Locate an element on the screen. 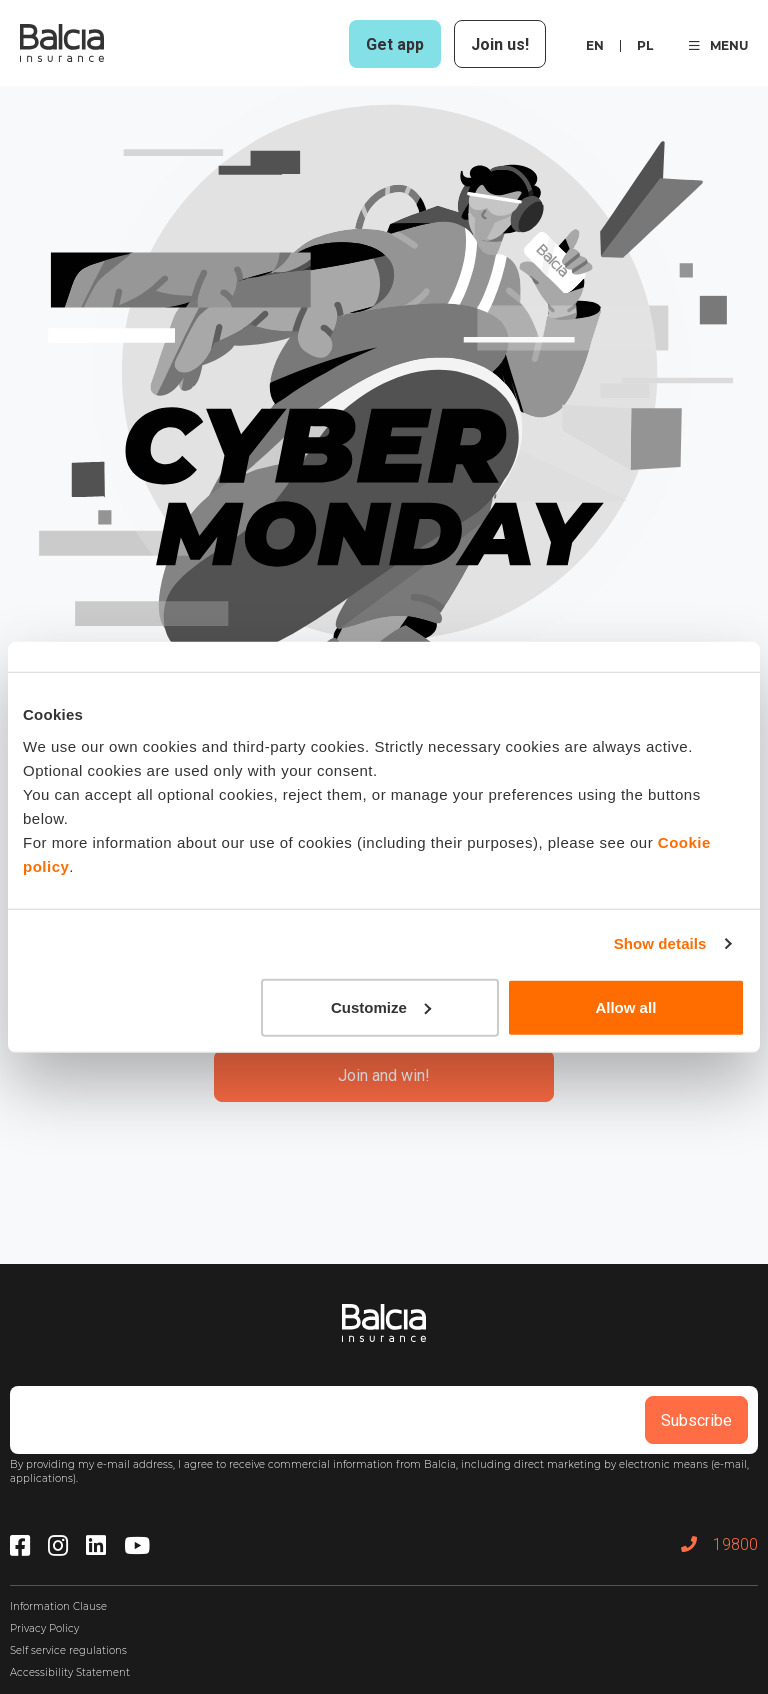  Join us! is located at coordinates (500, 44).